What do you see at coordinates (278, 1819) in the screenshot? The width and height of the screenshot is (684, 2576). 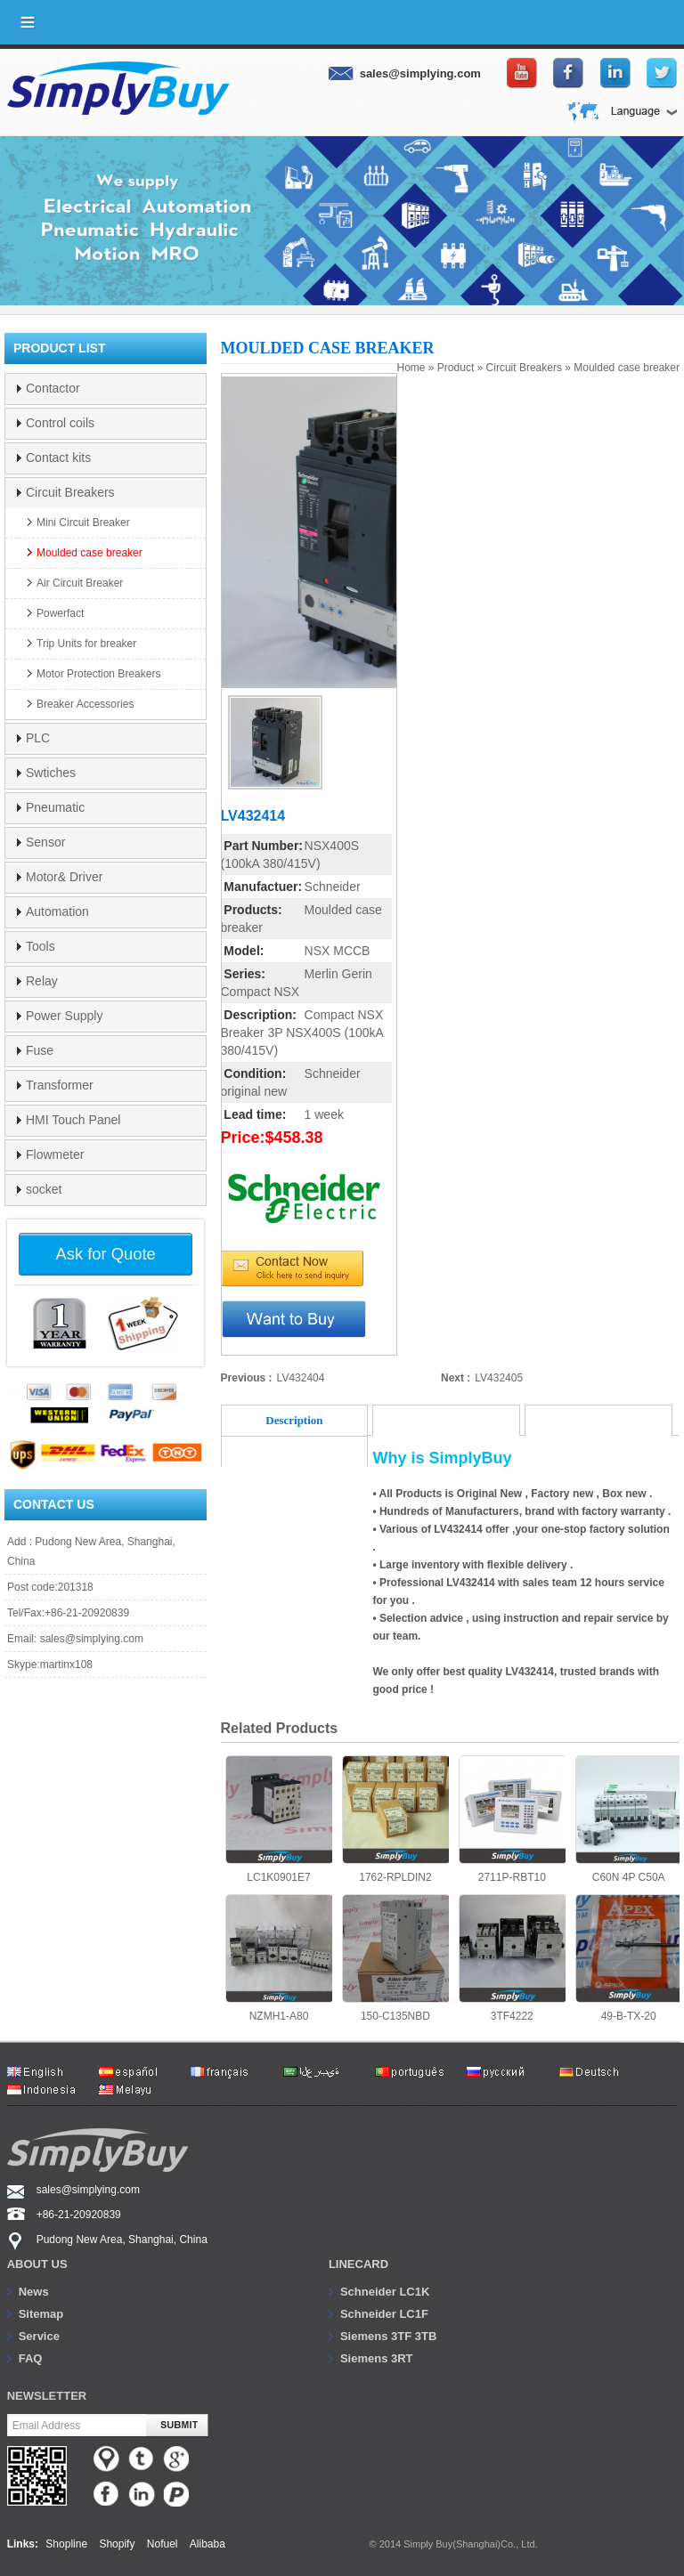 I see `LC1K0901E7` at bounding box center [278, 1819].